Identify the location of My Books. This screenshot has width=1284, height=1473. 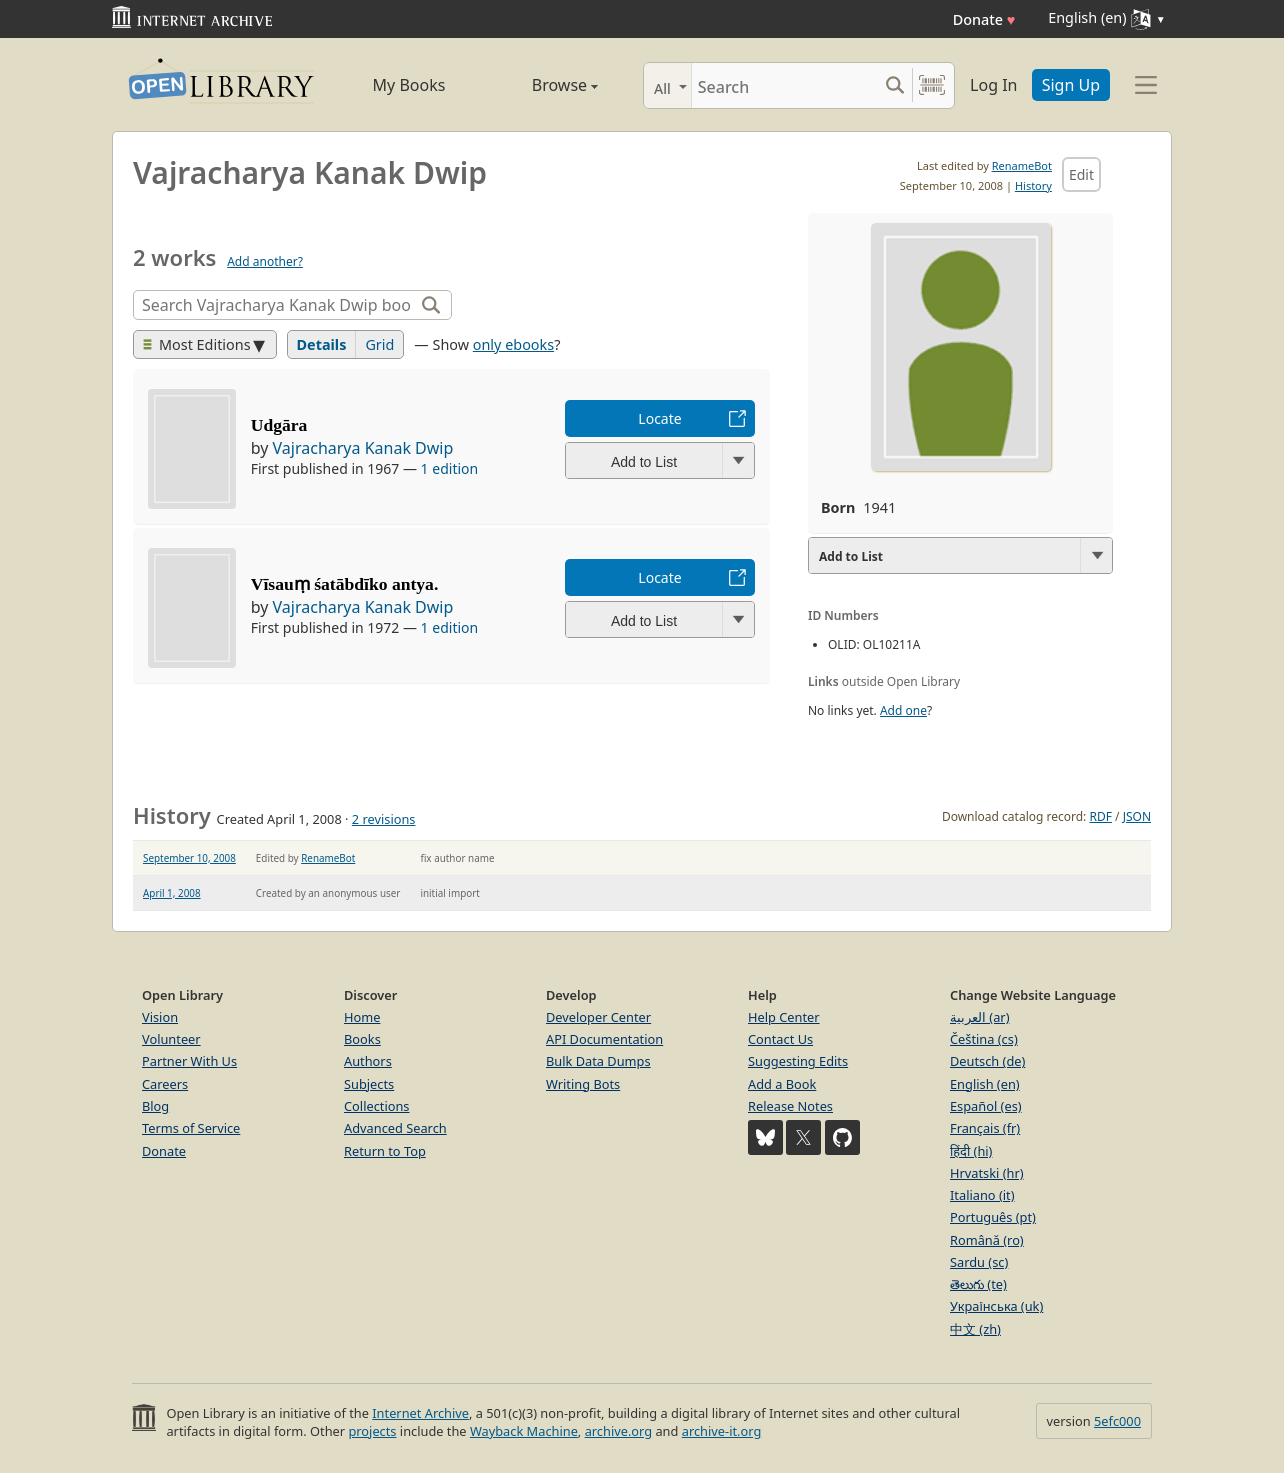
(409, 85).